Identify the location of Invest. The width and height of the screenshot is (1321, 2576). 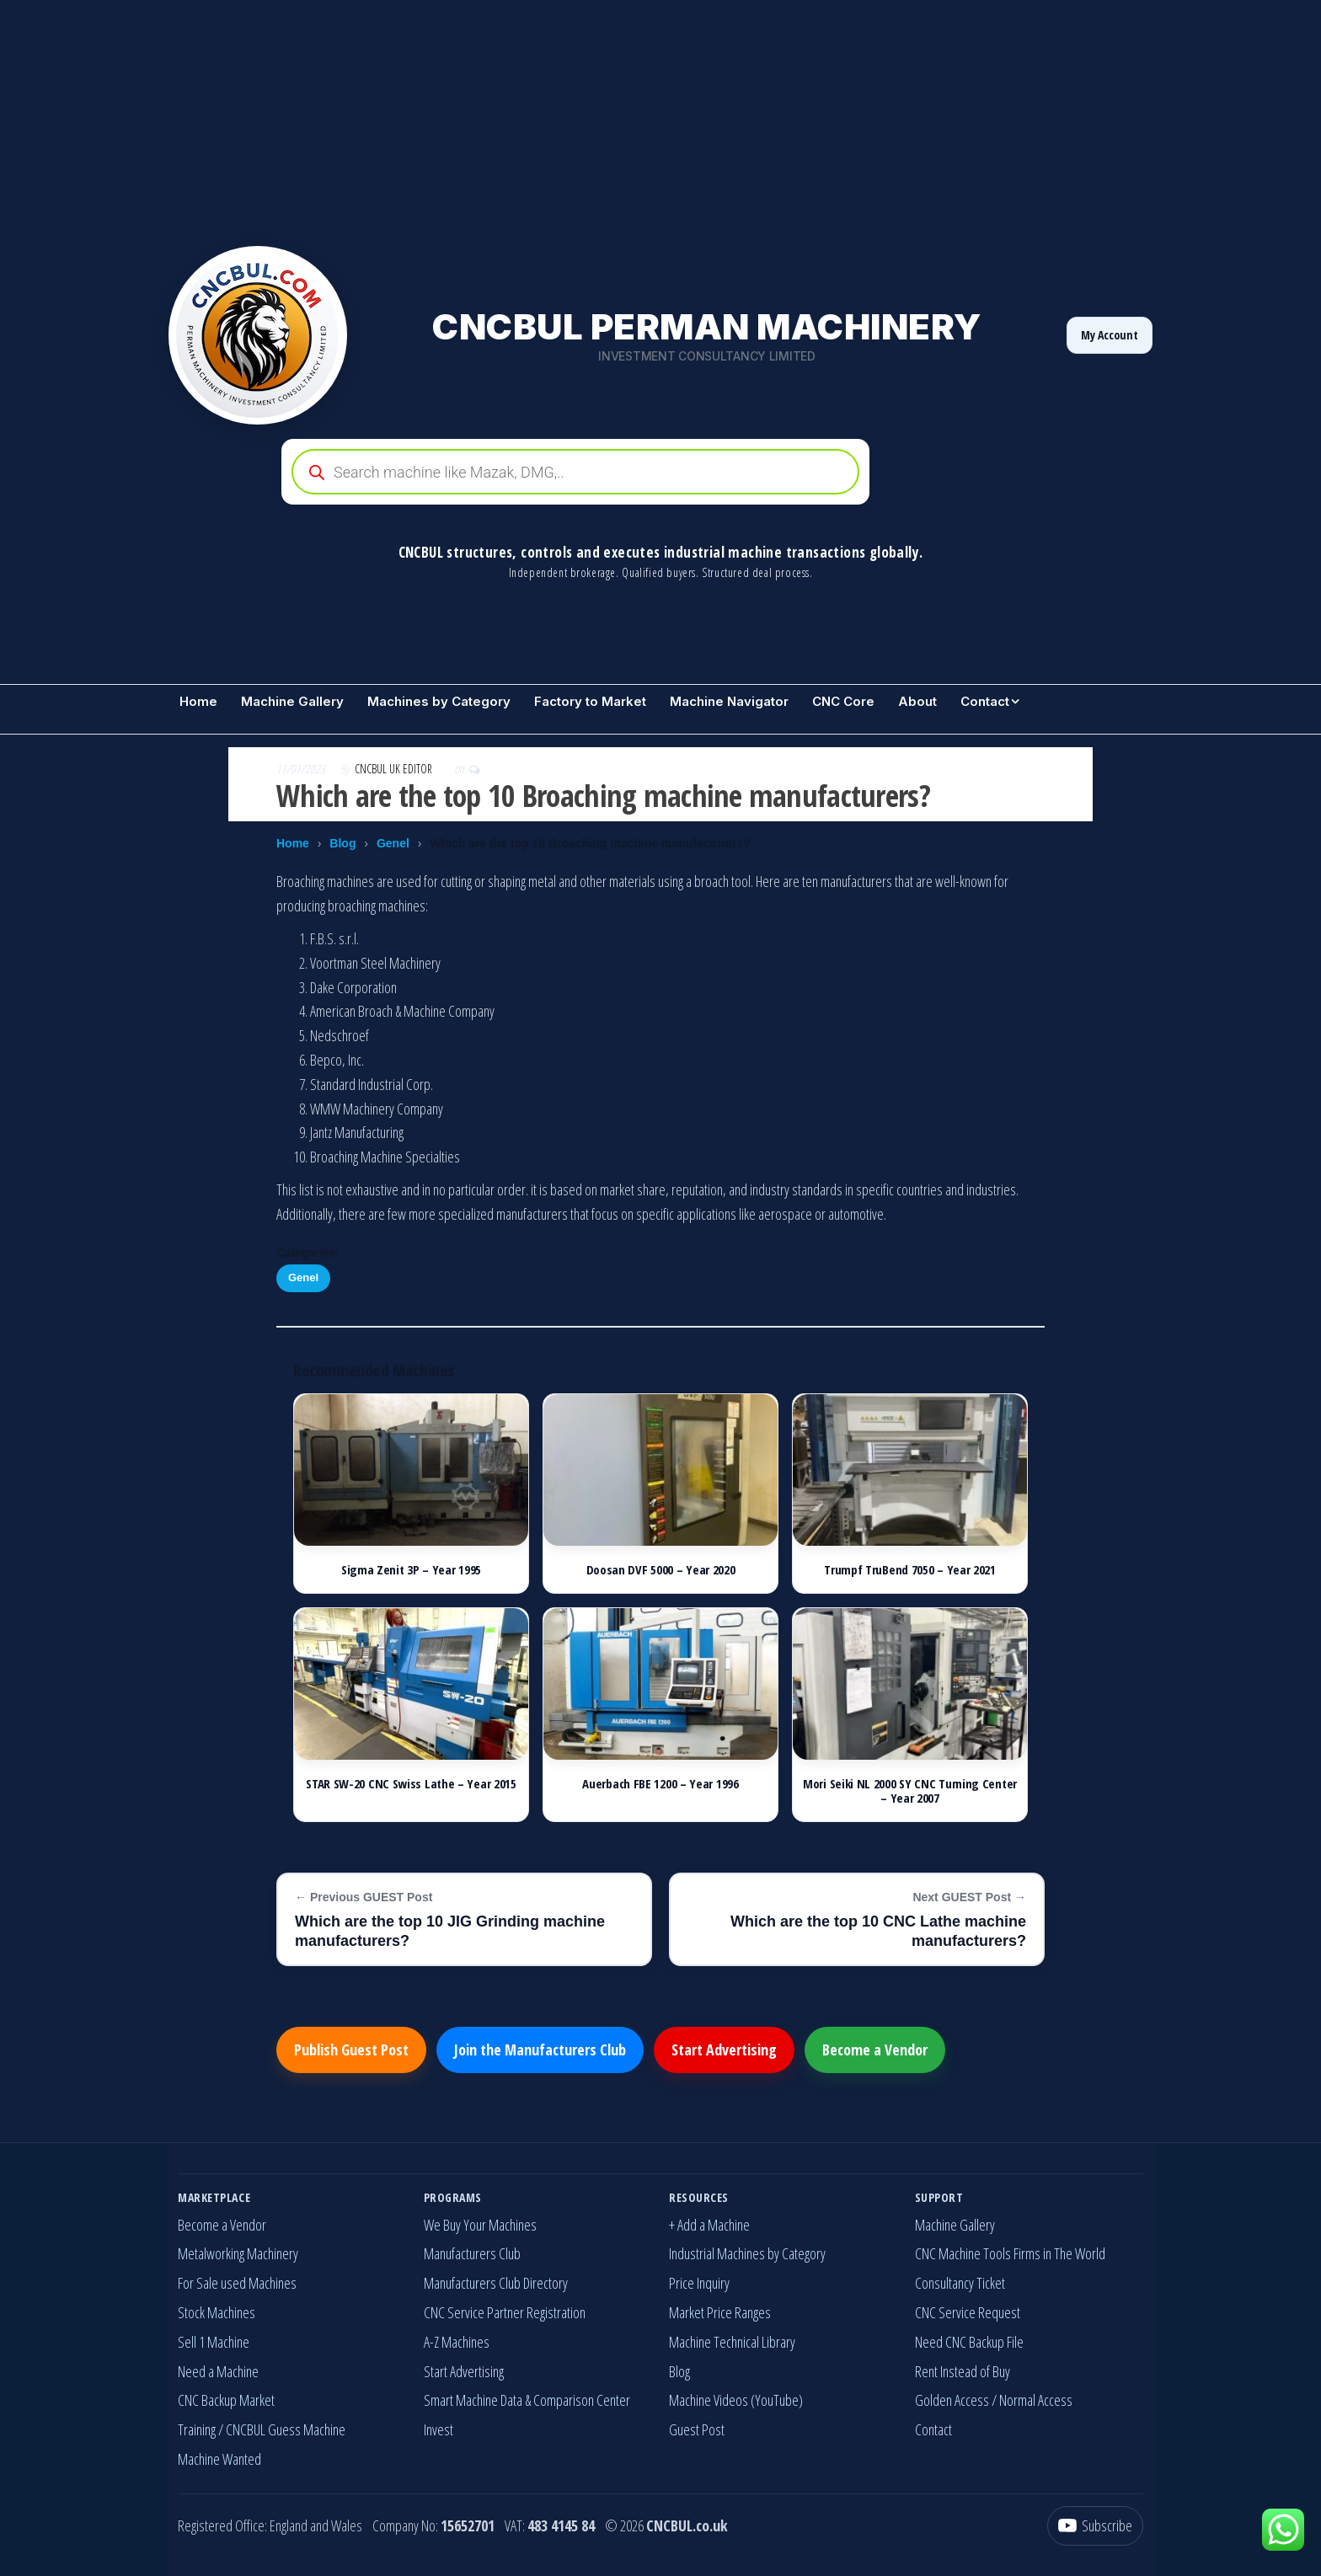
(438, 2429).